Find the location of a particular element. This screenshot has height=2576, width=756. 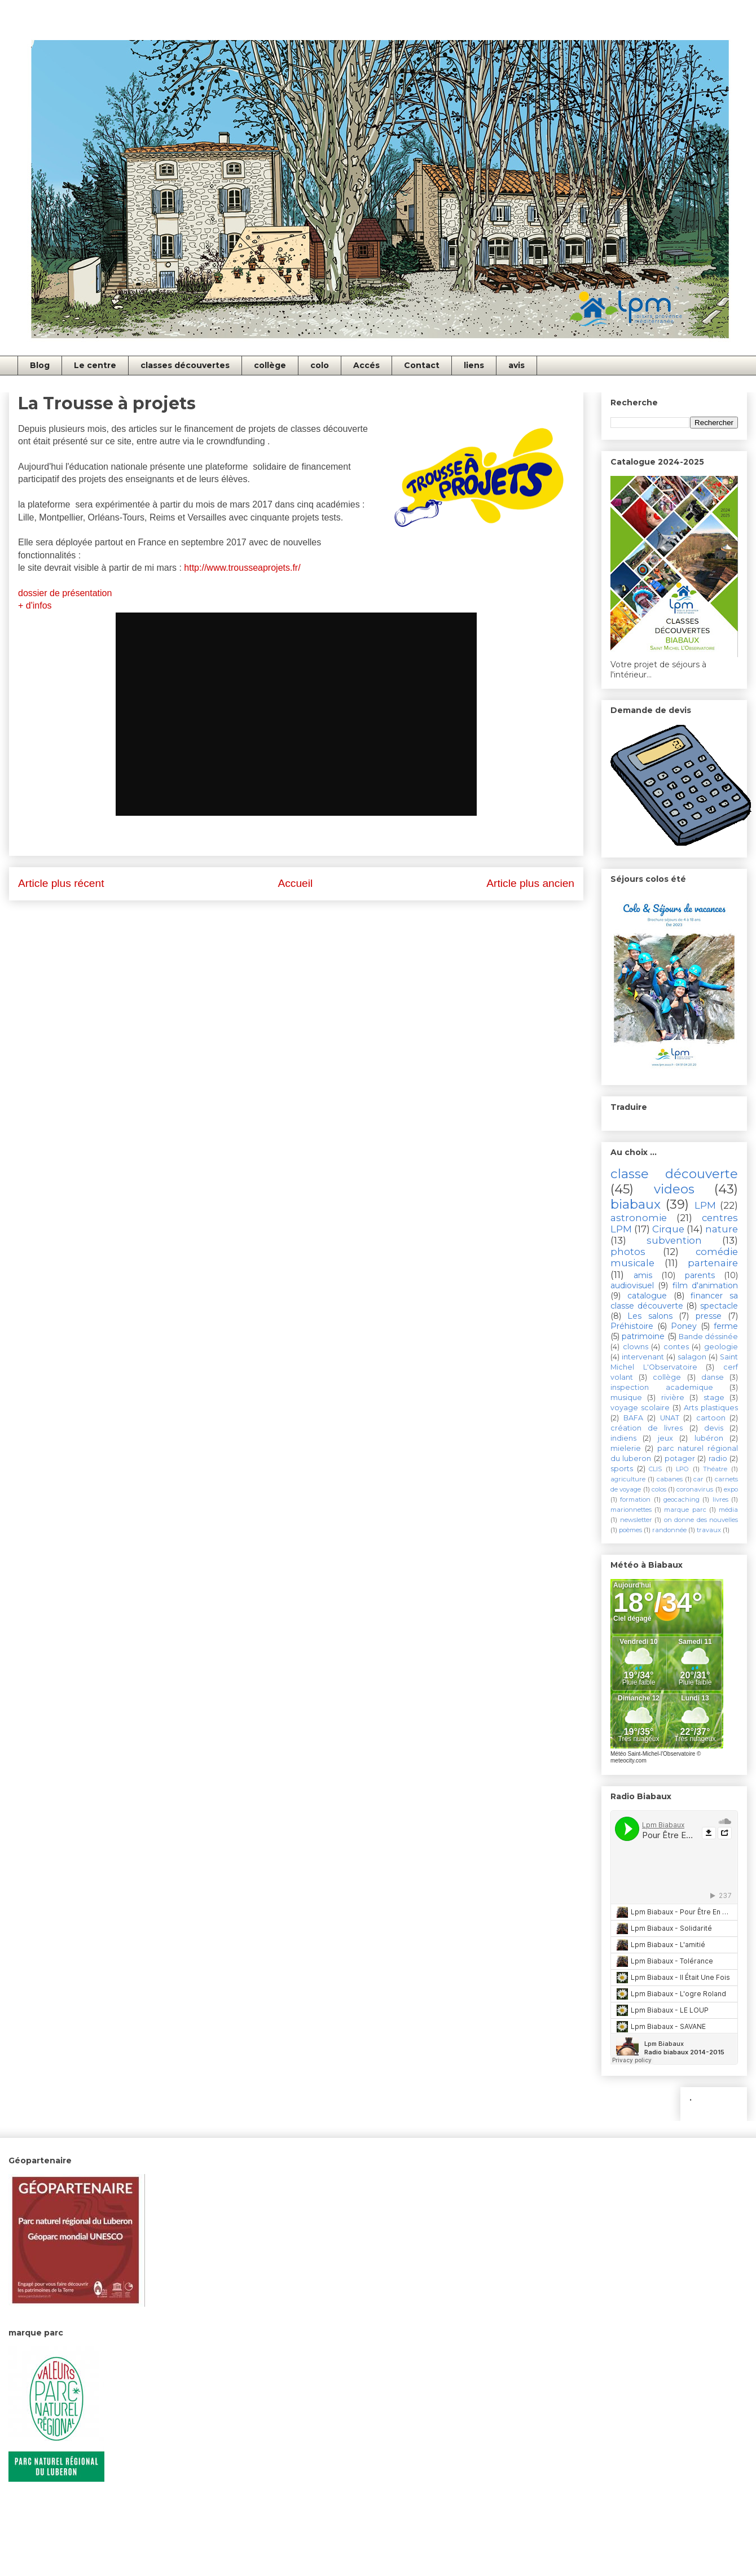

salagon is located at coordinates (692, 1357).